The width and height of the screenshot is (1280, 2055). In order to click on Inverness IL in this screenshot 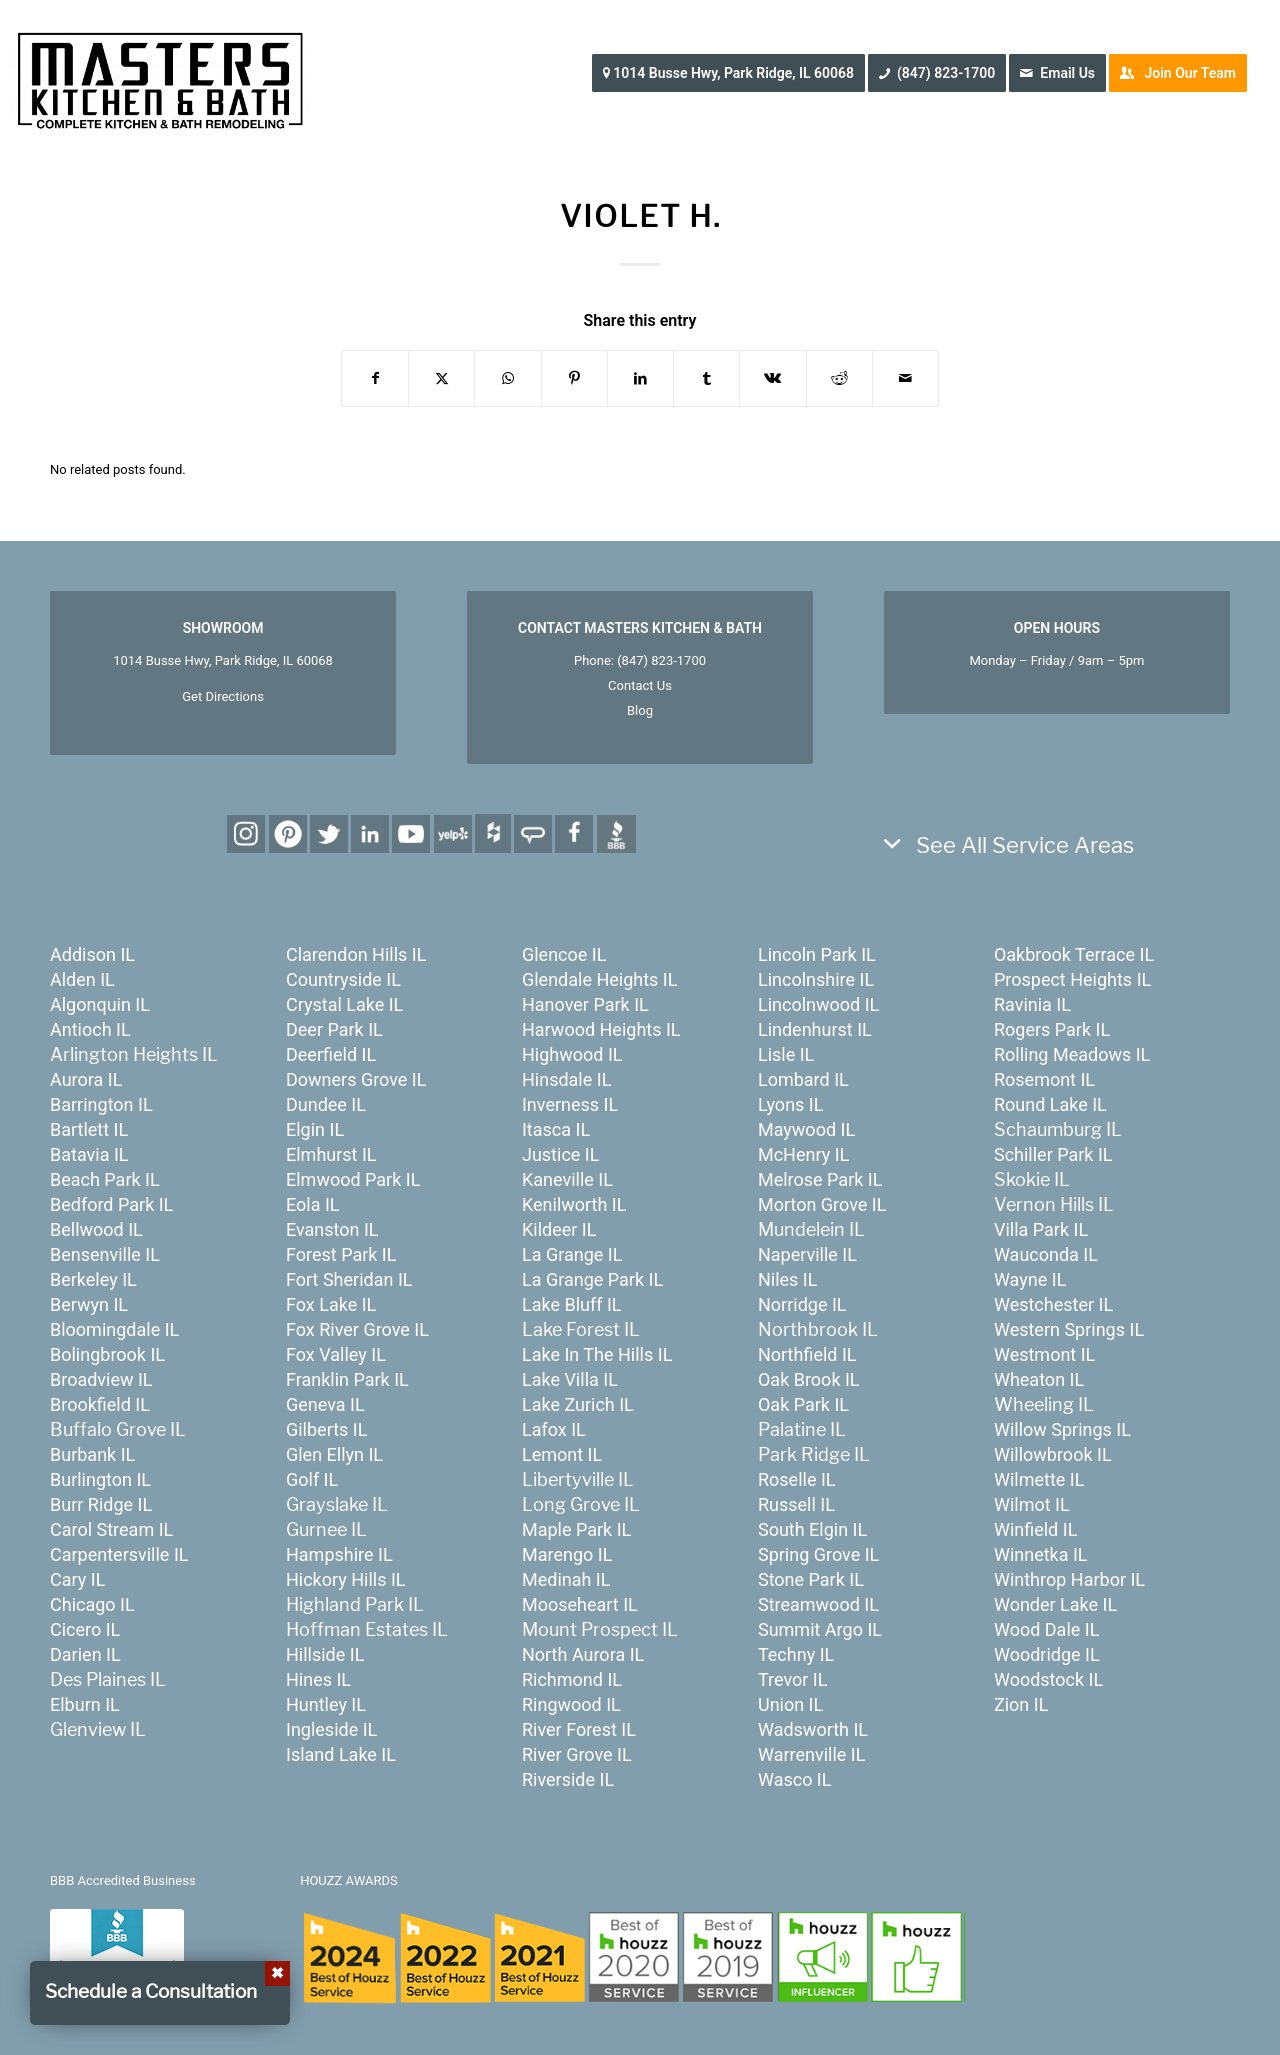, I will do `click(570, 1104)`.